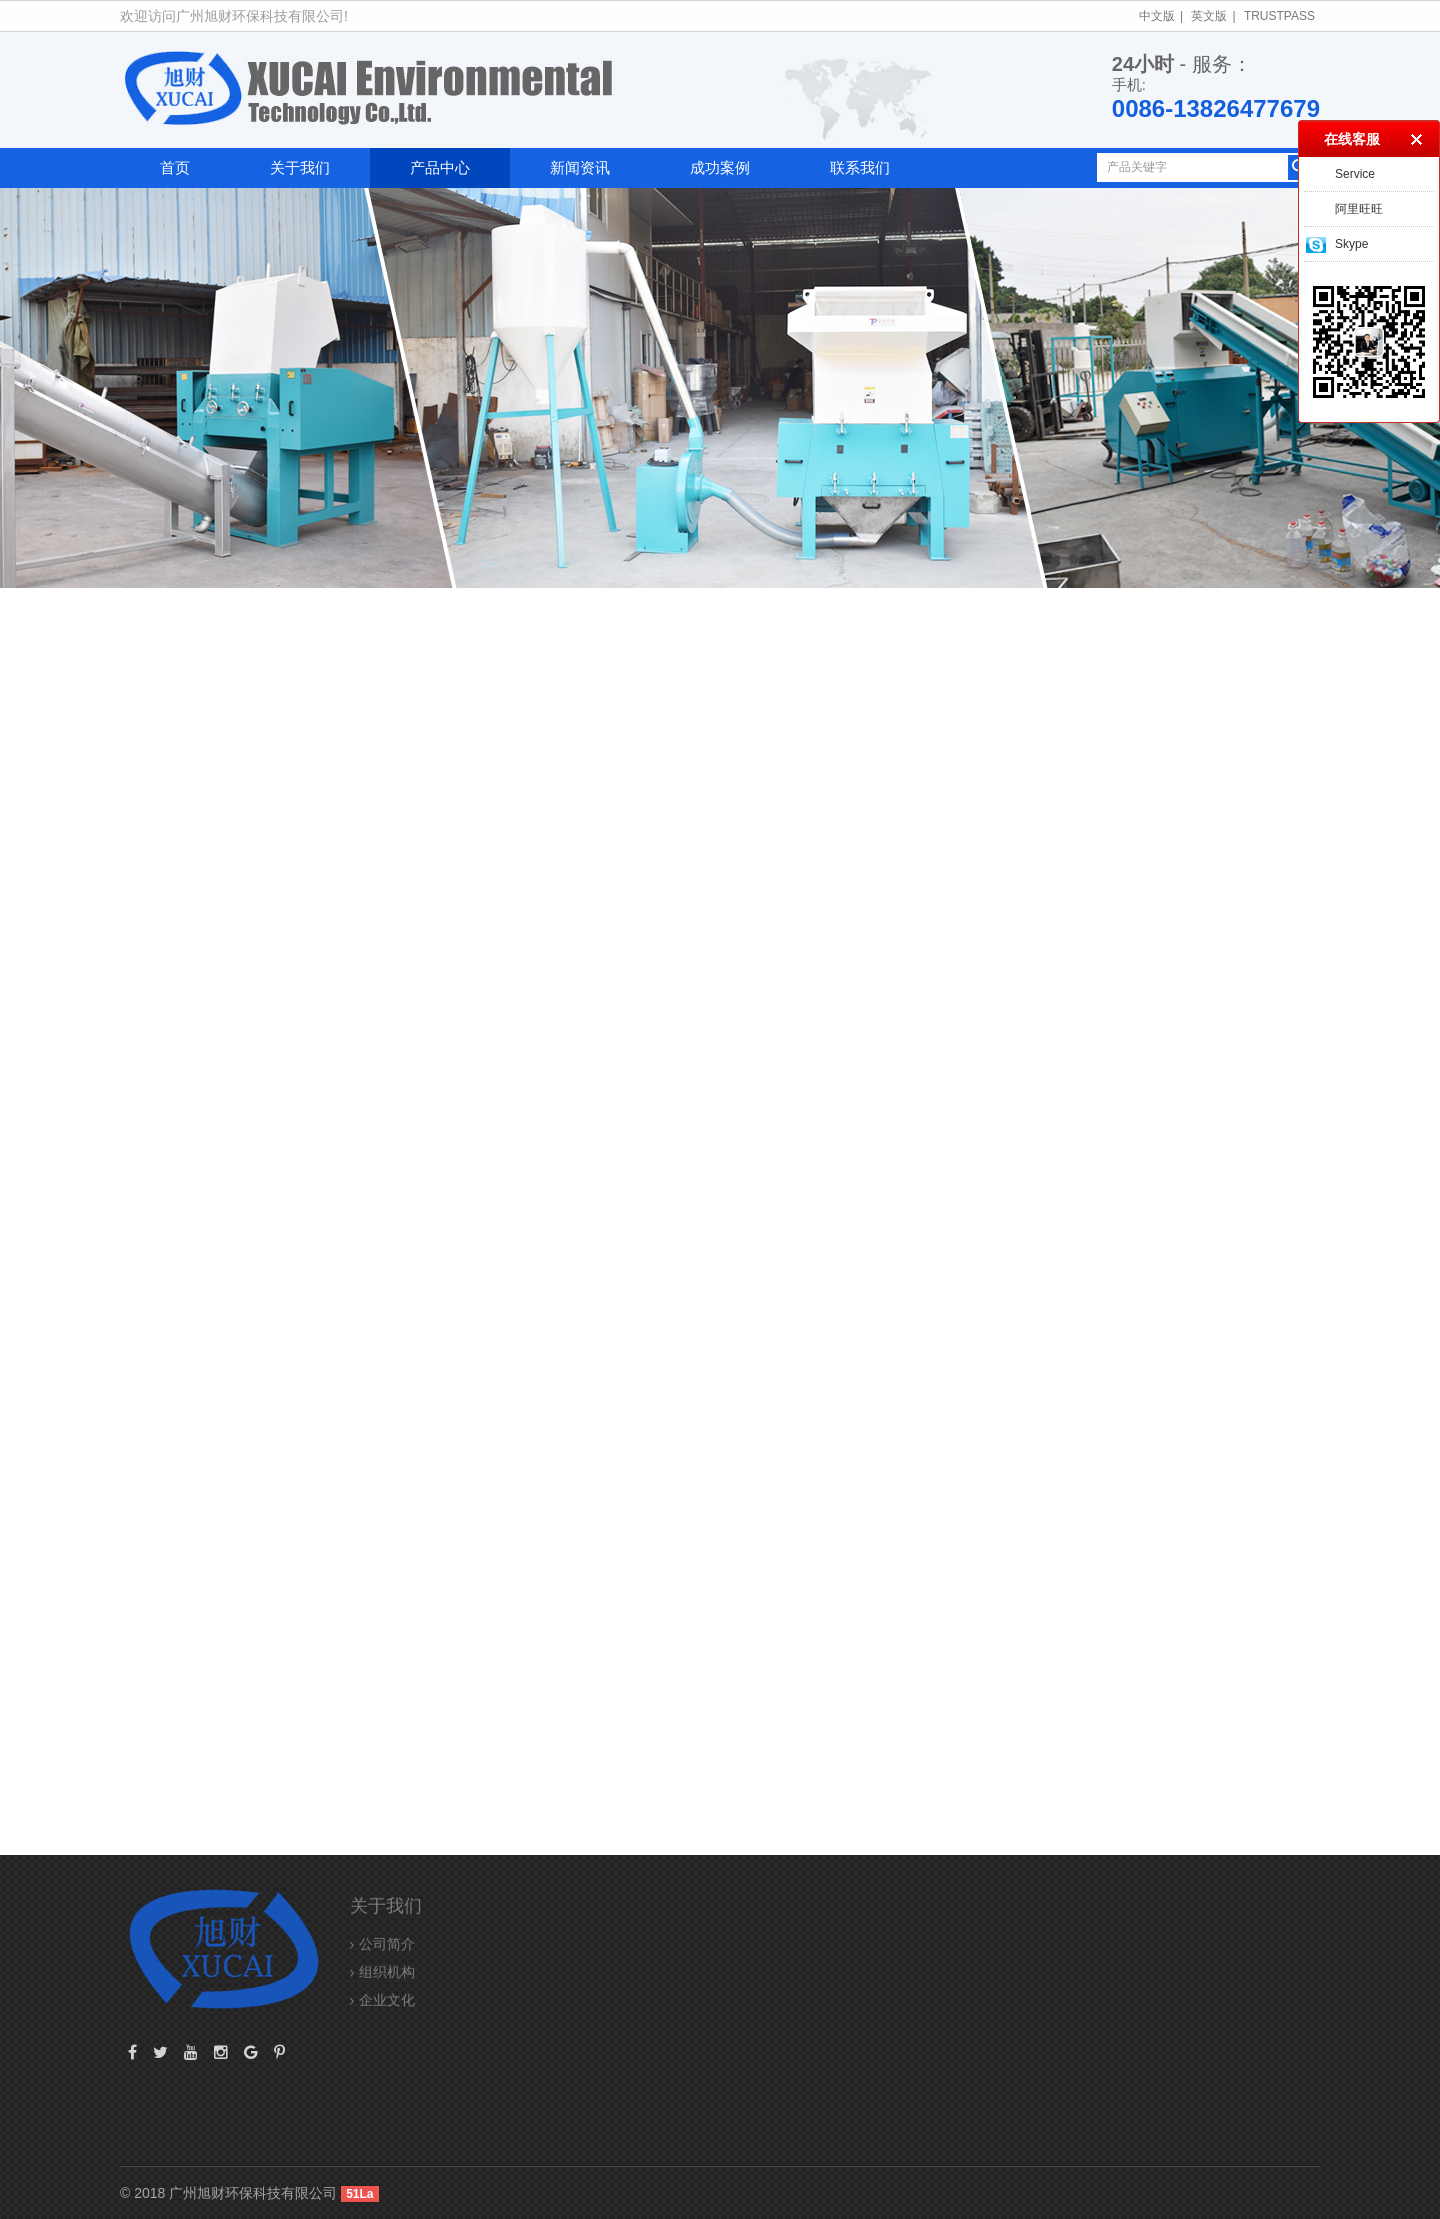  I want to click on 新闻资讯, so click(580, 167).